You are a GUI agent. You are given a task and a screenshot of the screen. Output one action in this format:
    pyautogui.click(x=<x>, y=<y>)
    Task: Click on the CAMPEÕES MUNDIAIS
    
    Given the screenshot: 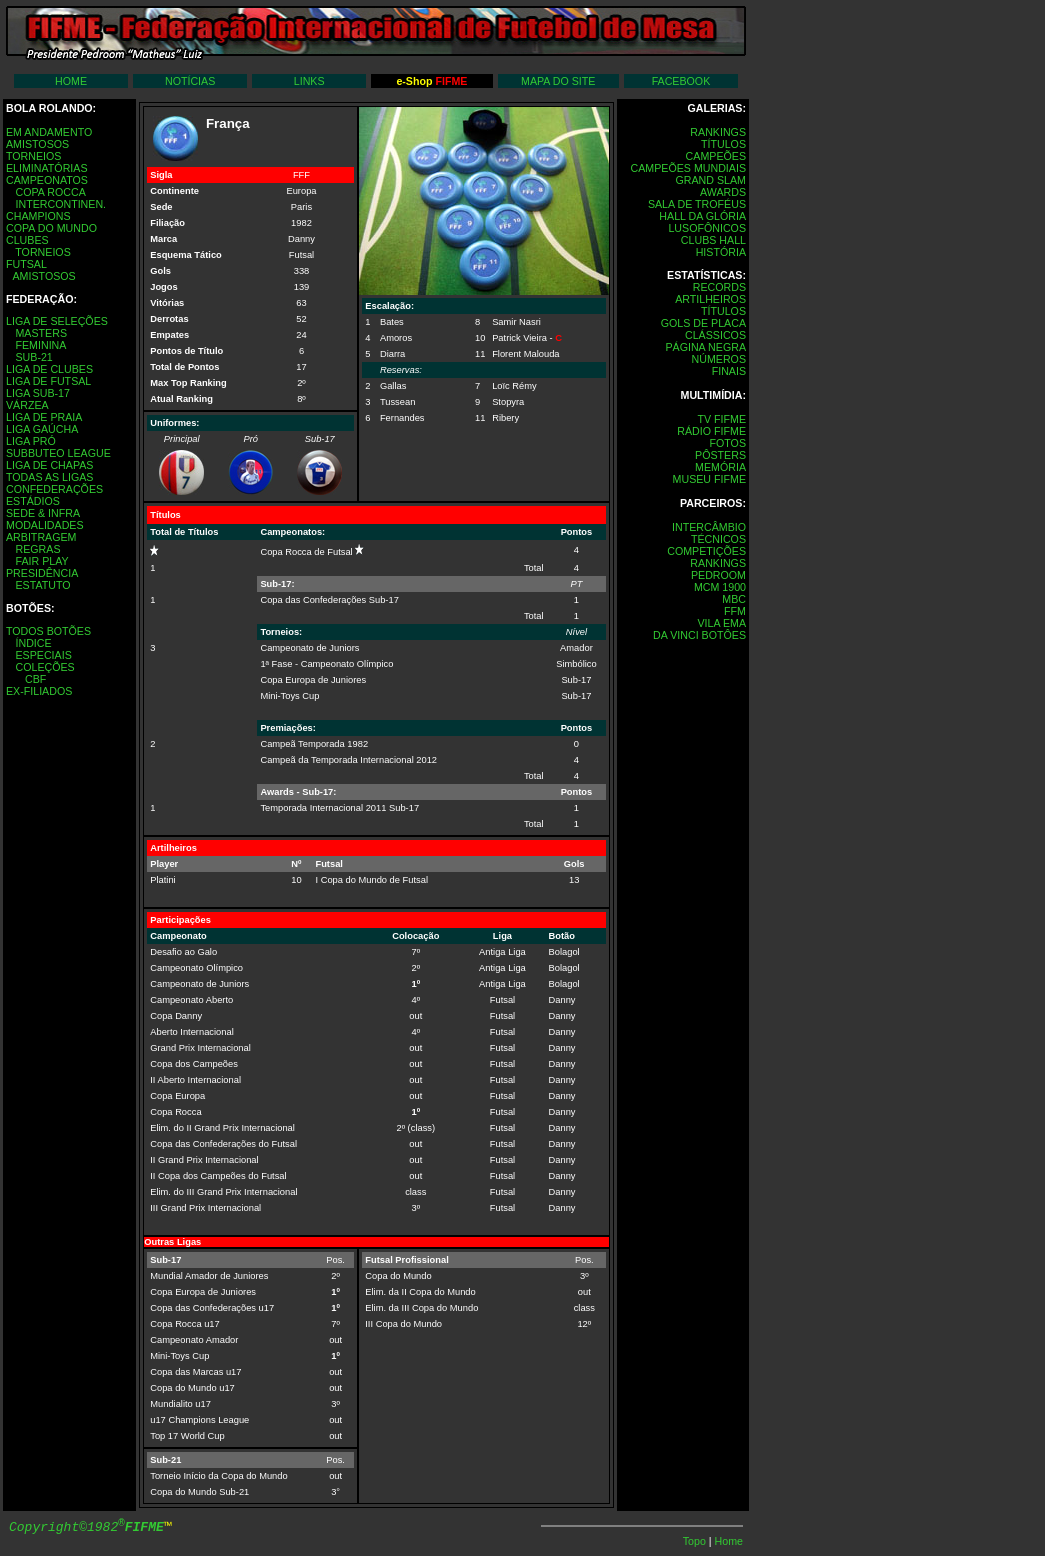 What is the action you would take?
    pyautogui.click(x=688, y=168)
    